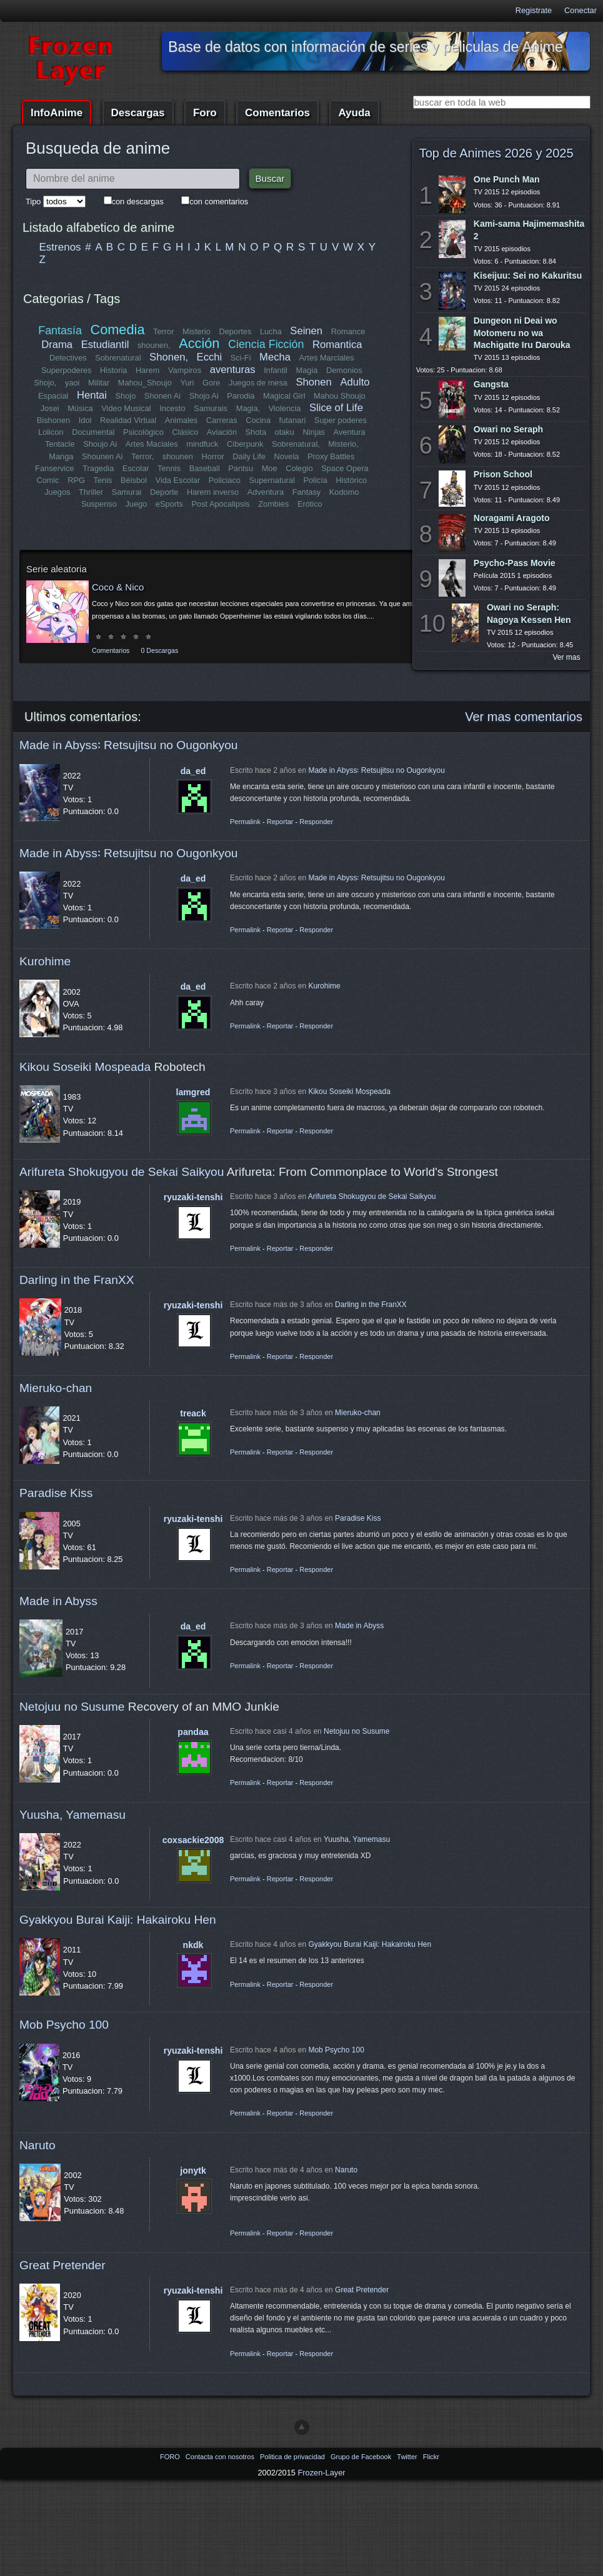 The width and height of the screenshot is (603, 2576). What do you see at coordinates (55, 1388) in the screenshot?
I see `Mieruko-chan` at bounding box center [55, 1388].